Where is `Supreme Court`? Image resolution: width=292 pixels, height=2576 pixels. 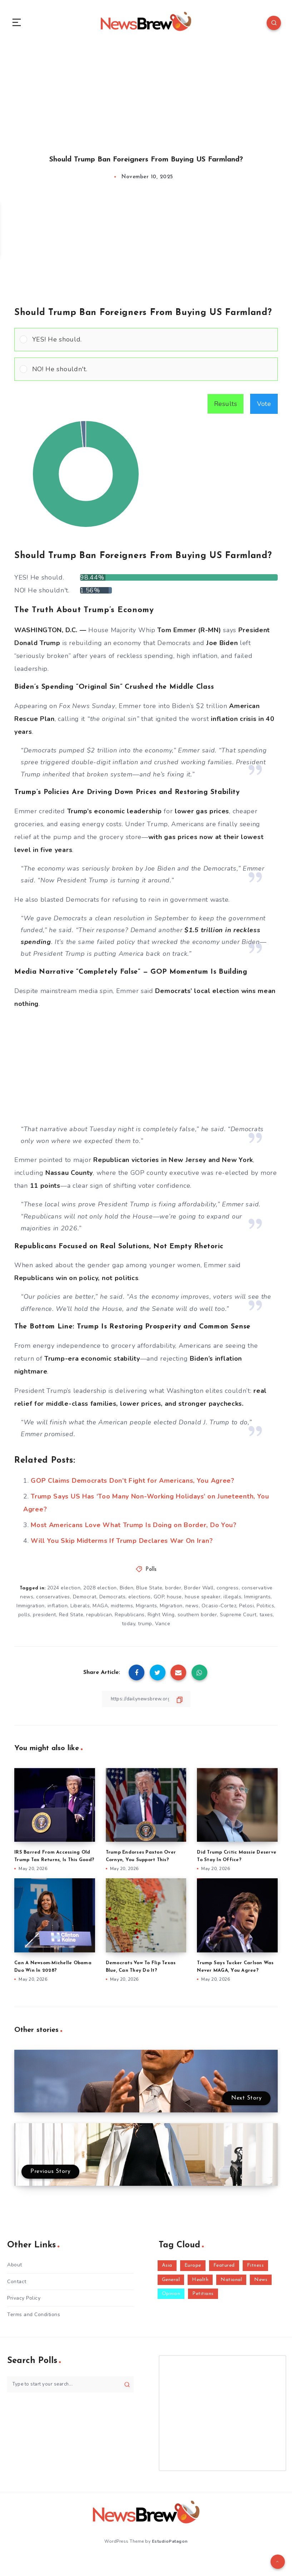 Supreme Court is located at coordinates (238, 1618).